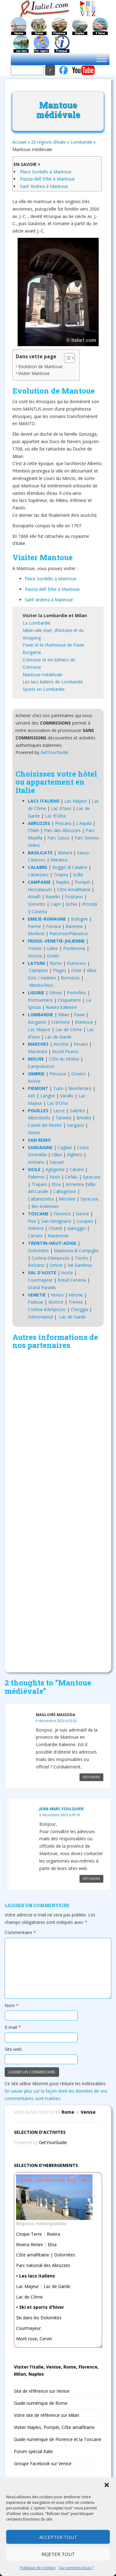  I want to click on Cinque Terre, so click(29, 2234).